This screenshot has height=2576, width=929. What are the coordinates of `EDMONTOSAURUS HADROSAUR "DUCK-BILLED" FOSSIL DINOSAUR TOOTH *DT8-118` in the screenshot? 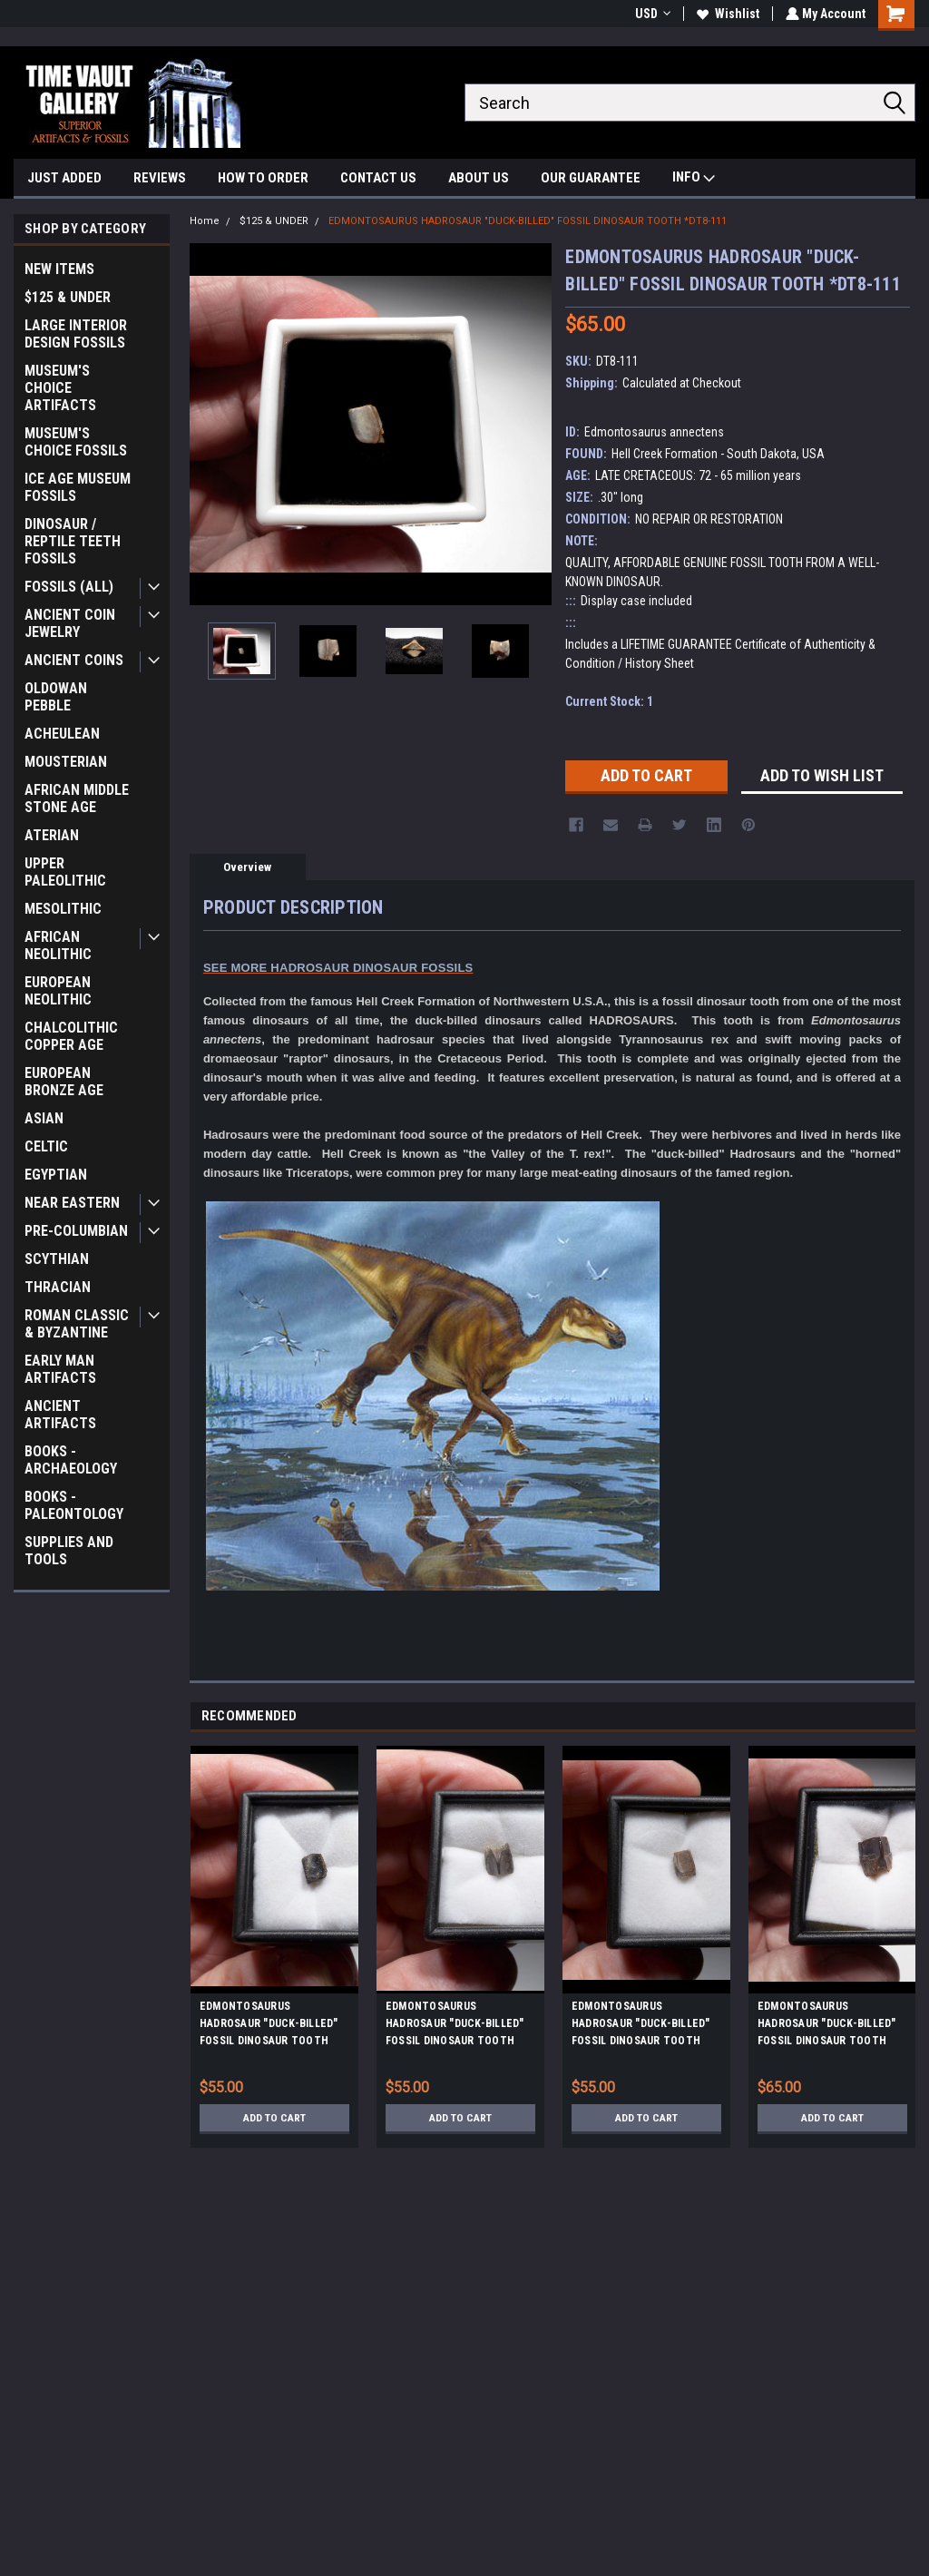 It's located at (269, 2026).